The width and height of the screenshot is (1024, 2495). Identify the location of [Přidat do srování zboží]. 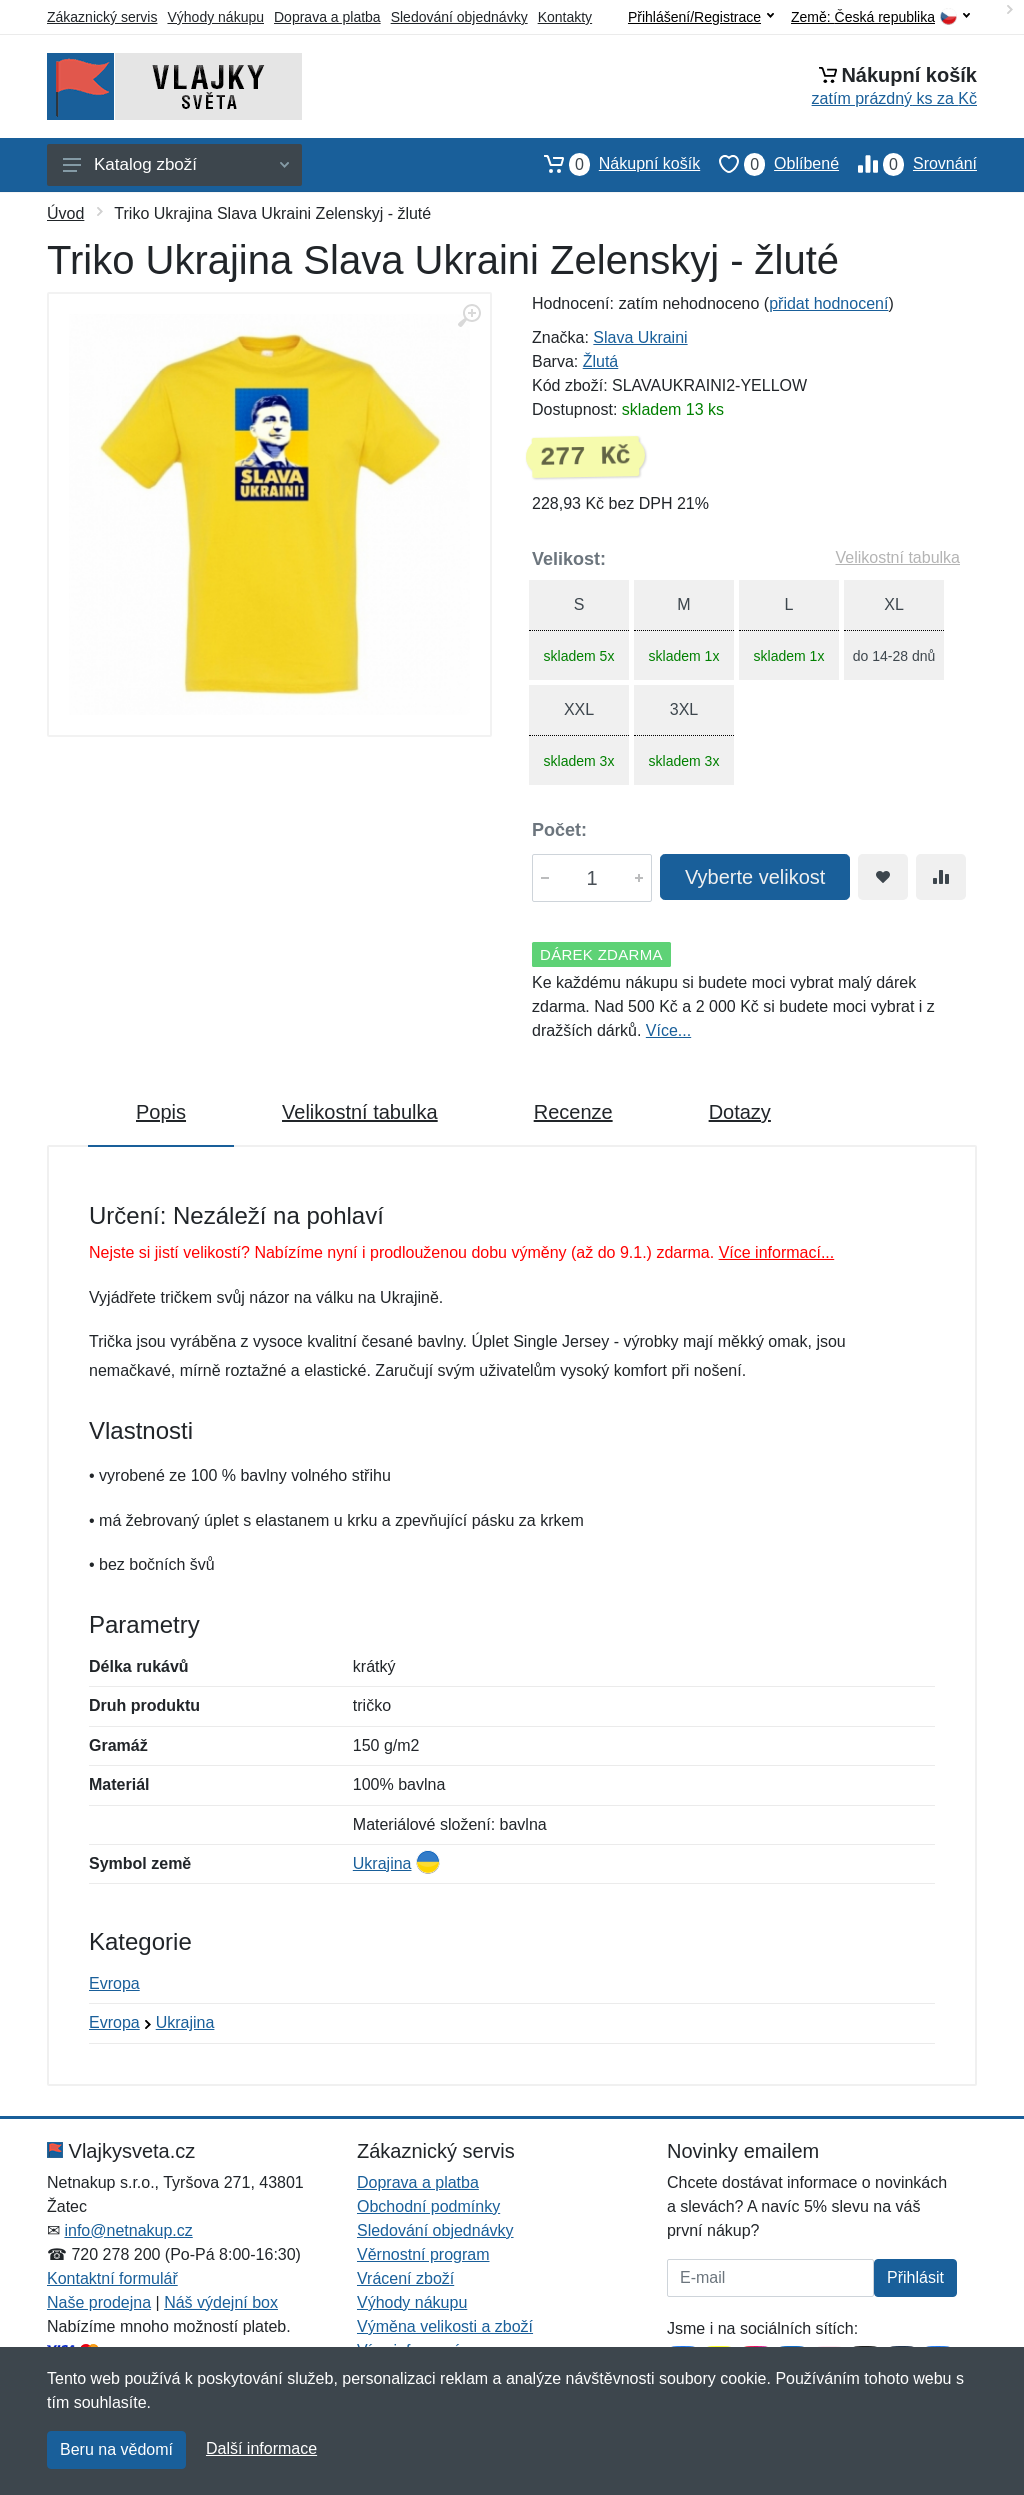
(941, 877).